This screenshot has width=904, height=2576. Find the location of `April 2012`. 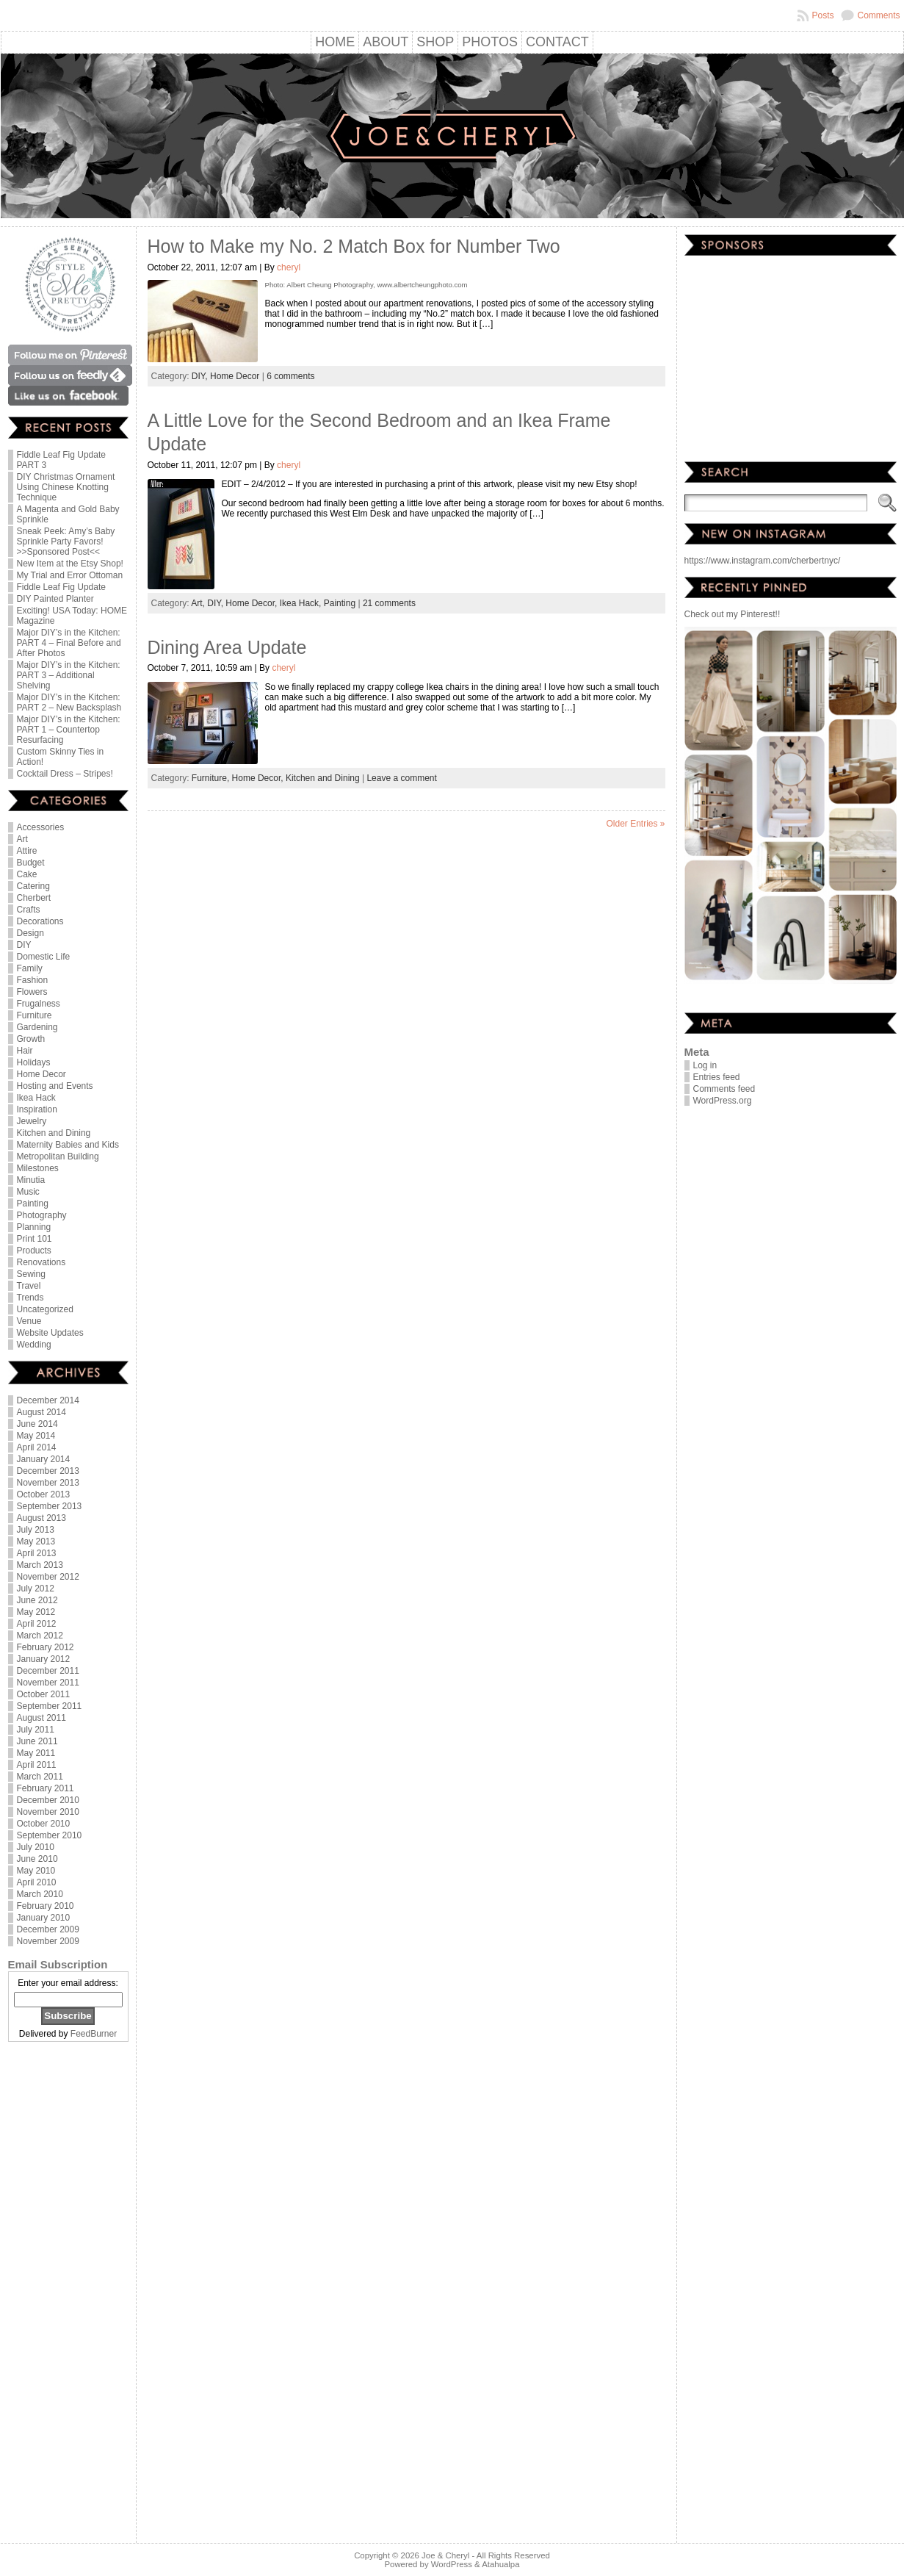

April 2012 is located at coordinates (37, 1624).